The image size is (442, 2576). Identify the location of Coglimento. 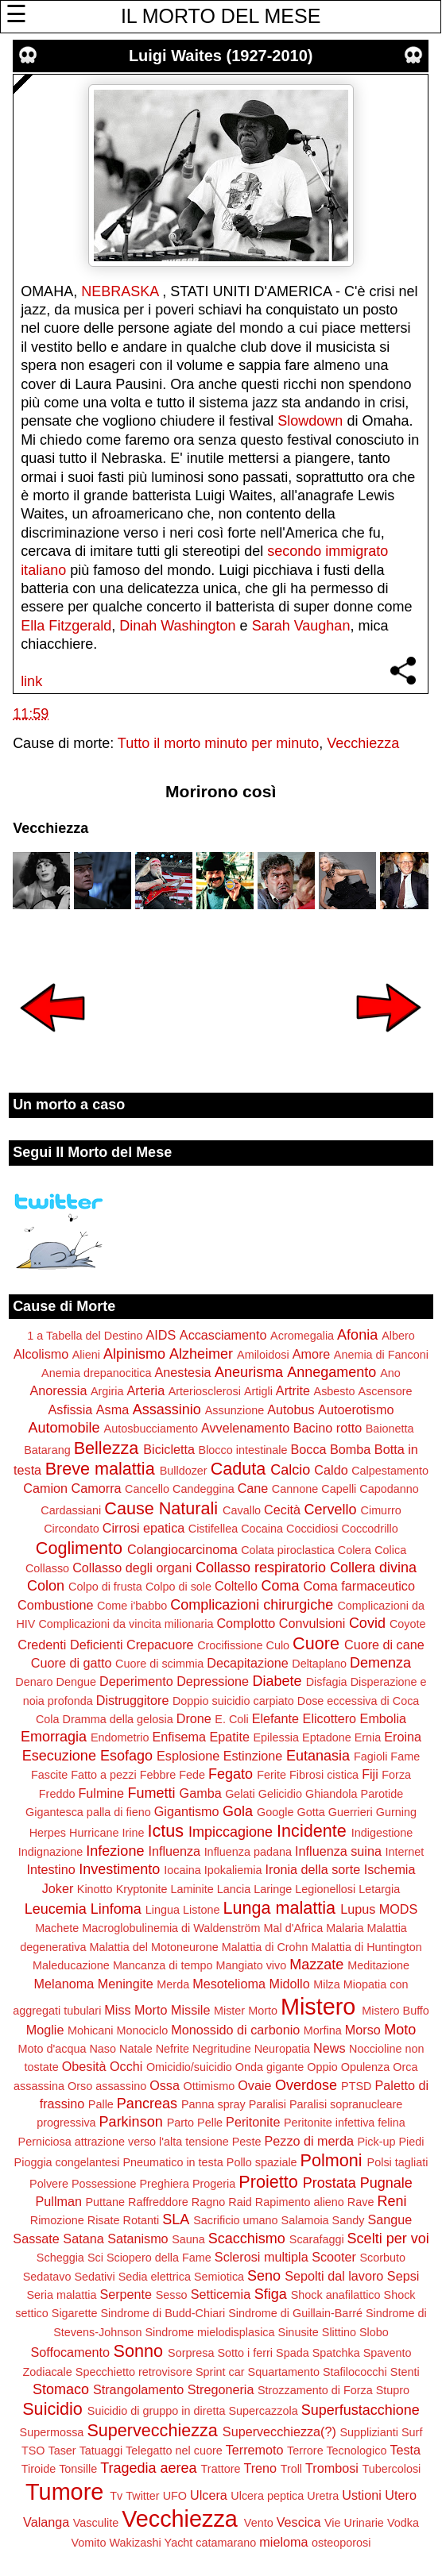
(79, 1548).